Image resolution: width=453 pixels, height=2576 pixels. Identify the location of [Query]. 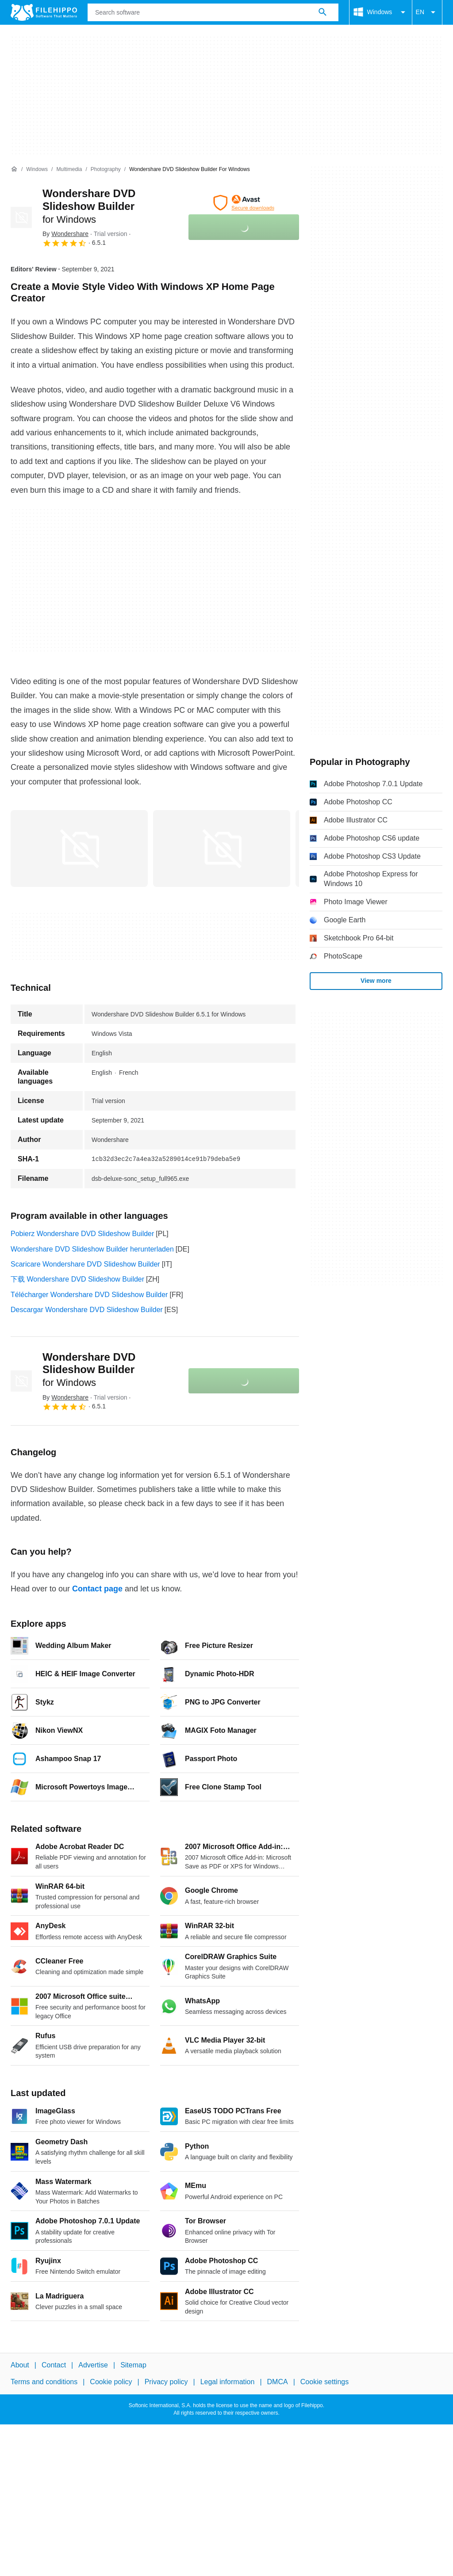
(213, 12).